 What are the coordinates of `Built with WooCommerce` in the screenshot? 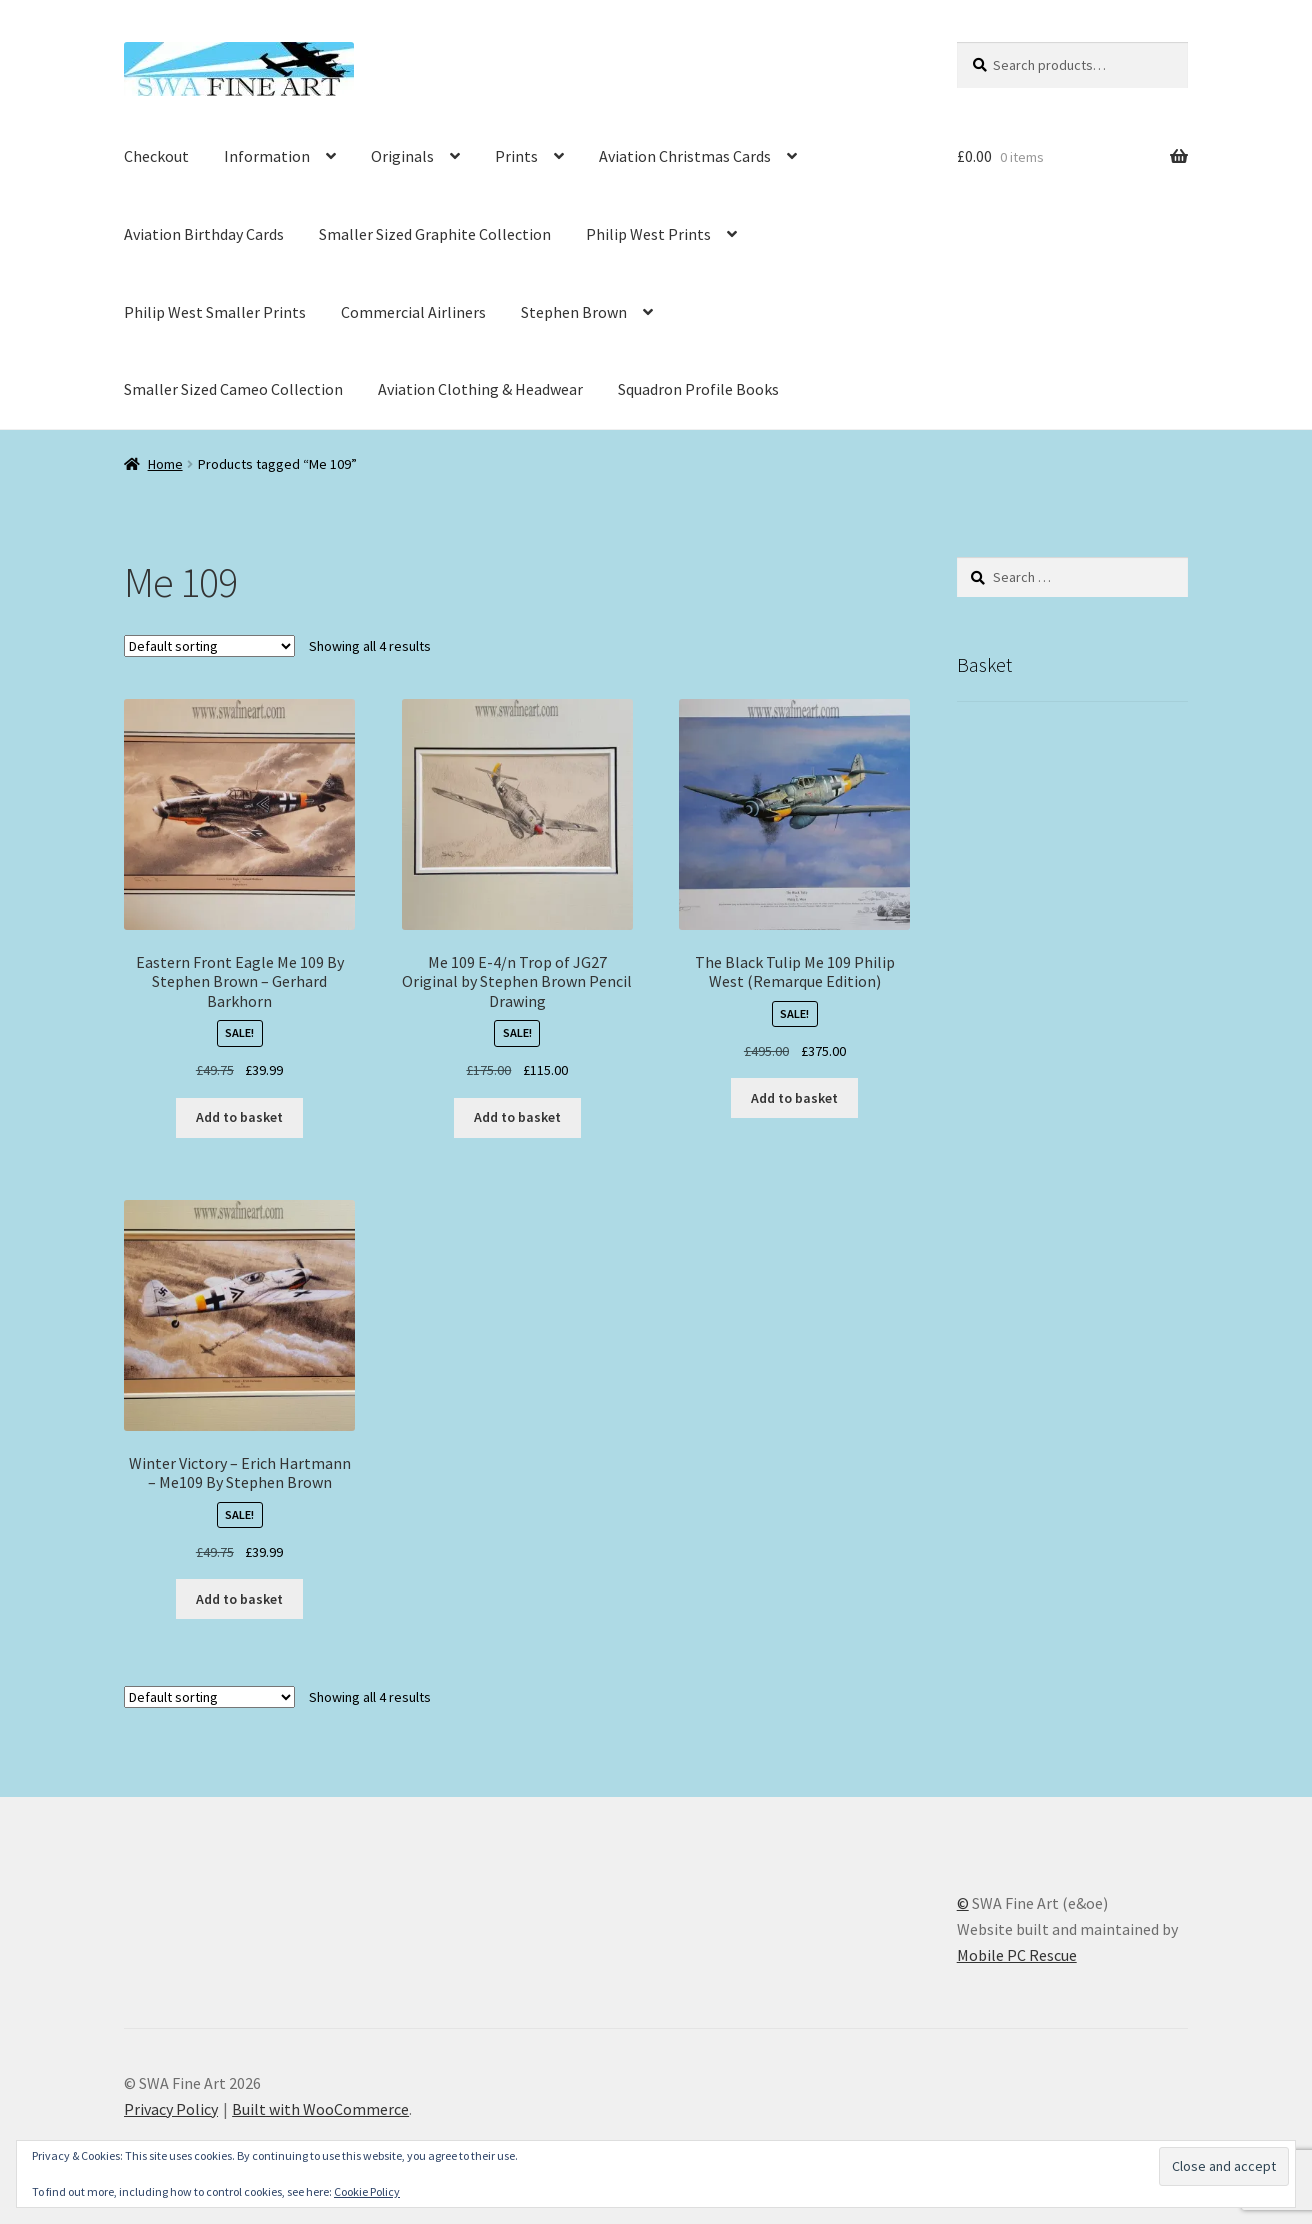 It's located at (320, 2109).